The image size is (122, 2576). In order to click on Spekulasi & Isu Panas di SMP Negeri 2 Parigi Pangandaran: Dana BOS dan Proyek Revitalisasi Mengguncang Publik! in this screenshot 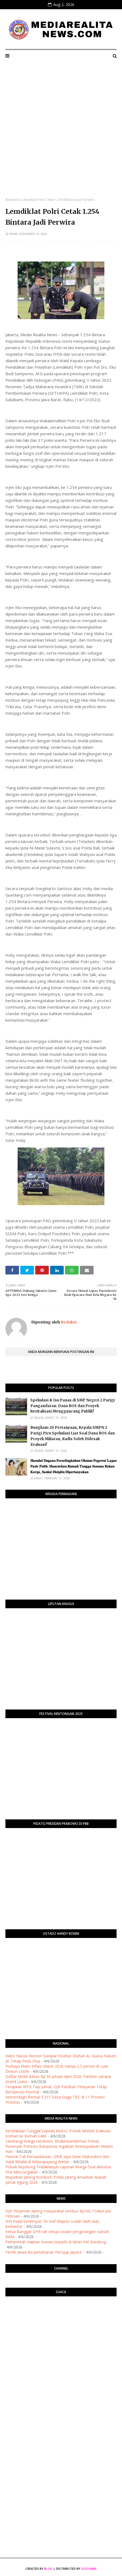, I will do `click(72, 1406)`.